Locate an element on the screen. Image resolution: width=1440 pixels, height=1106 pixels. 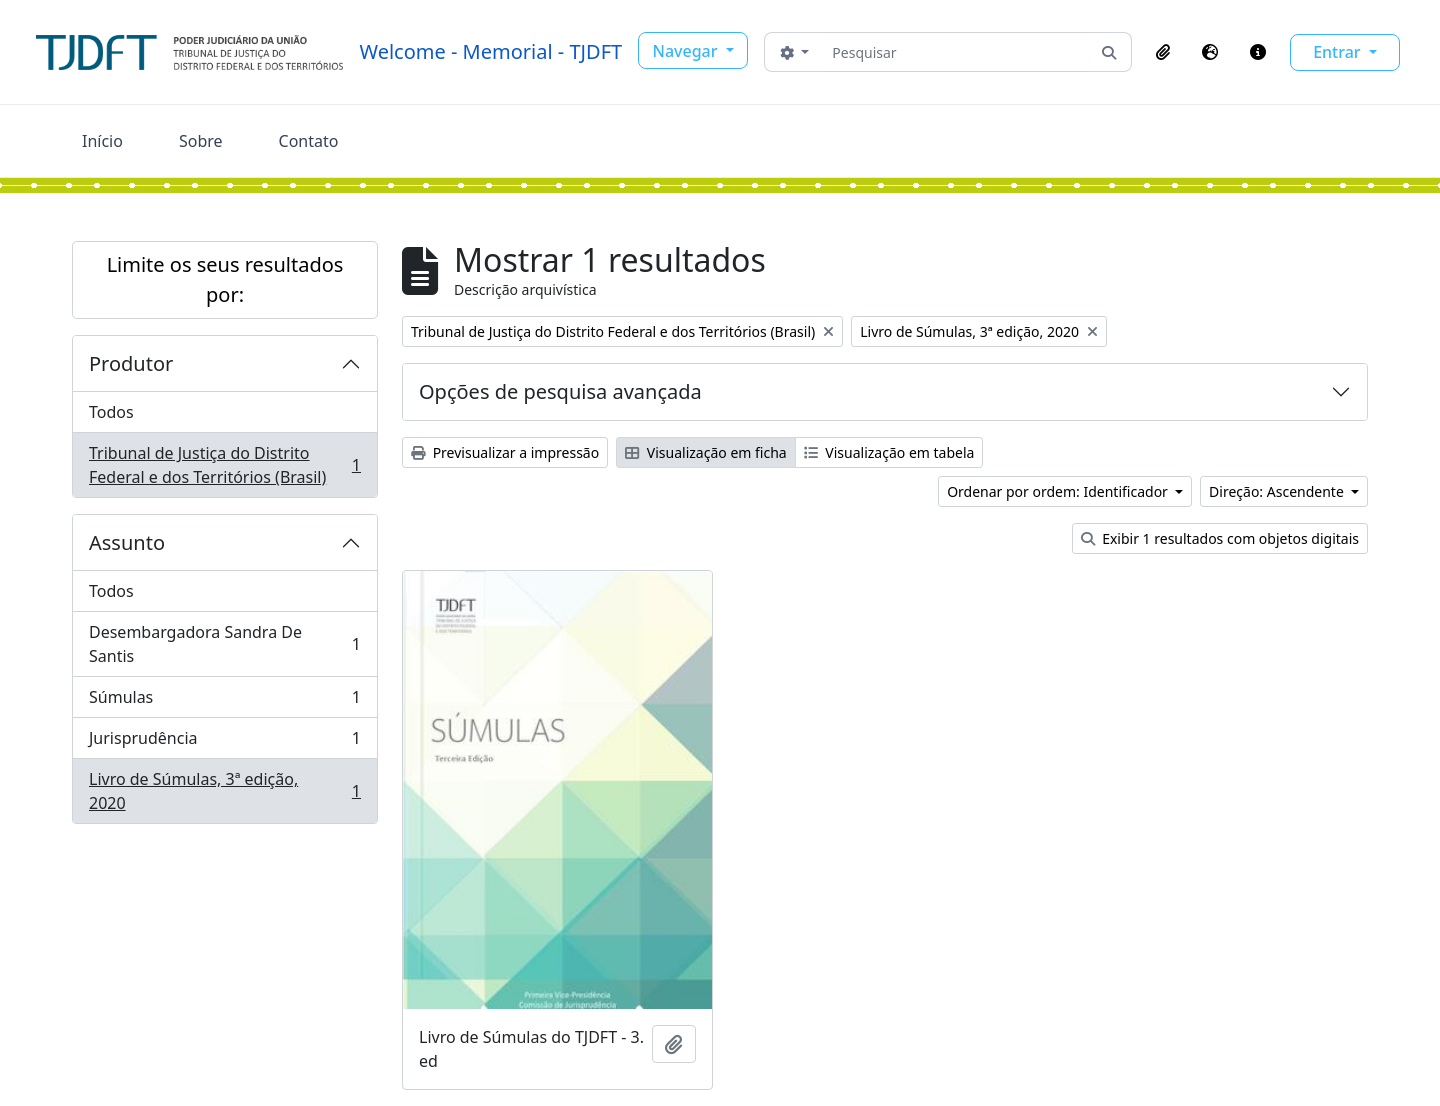
Produtor is located at coordinates (131, 363).